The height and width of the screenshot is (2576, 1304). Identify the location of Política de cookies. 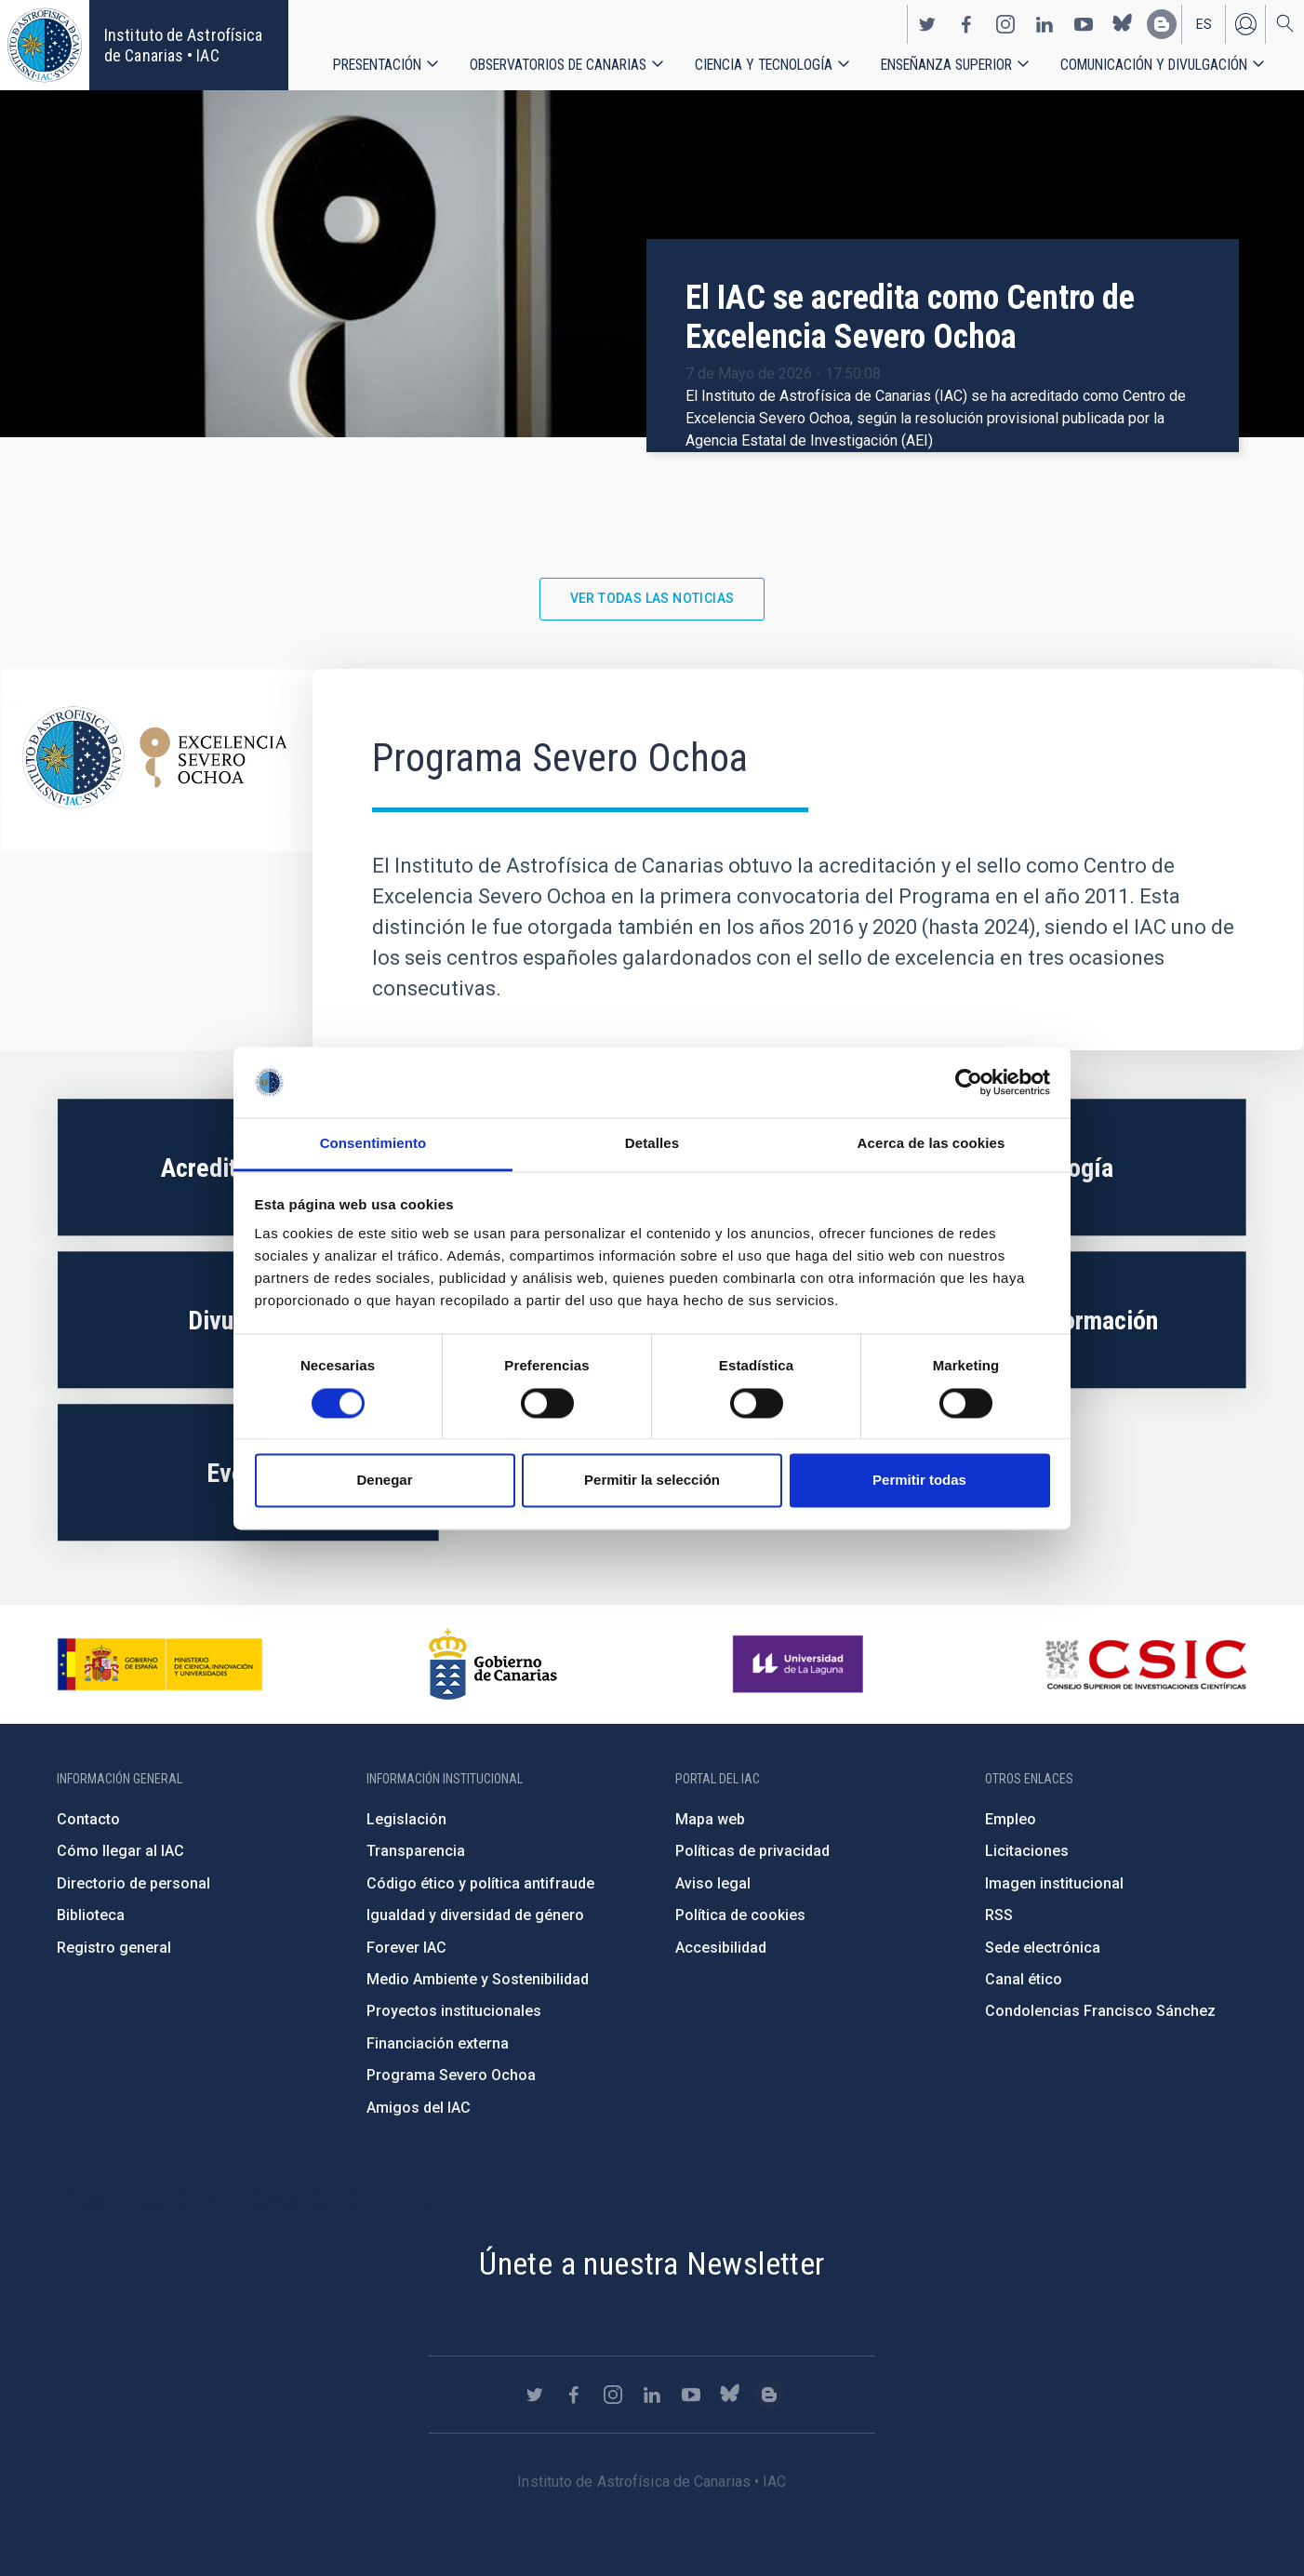
(740, 1915).